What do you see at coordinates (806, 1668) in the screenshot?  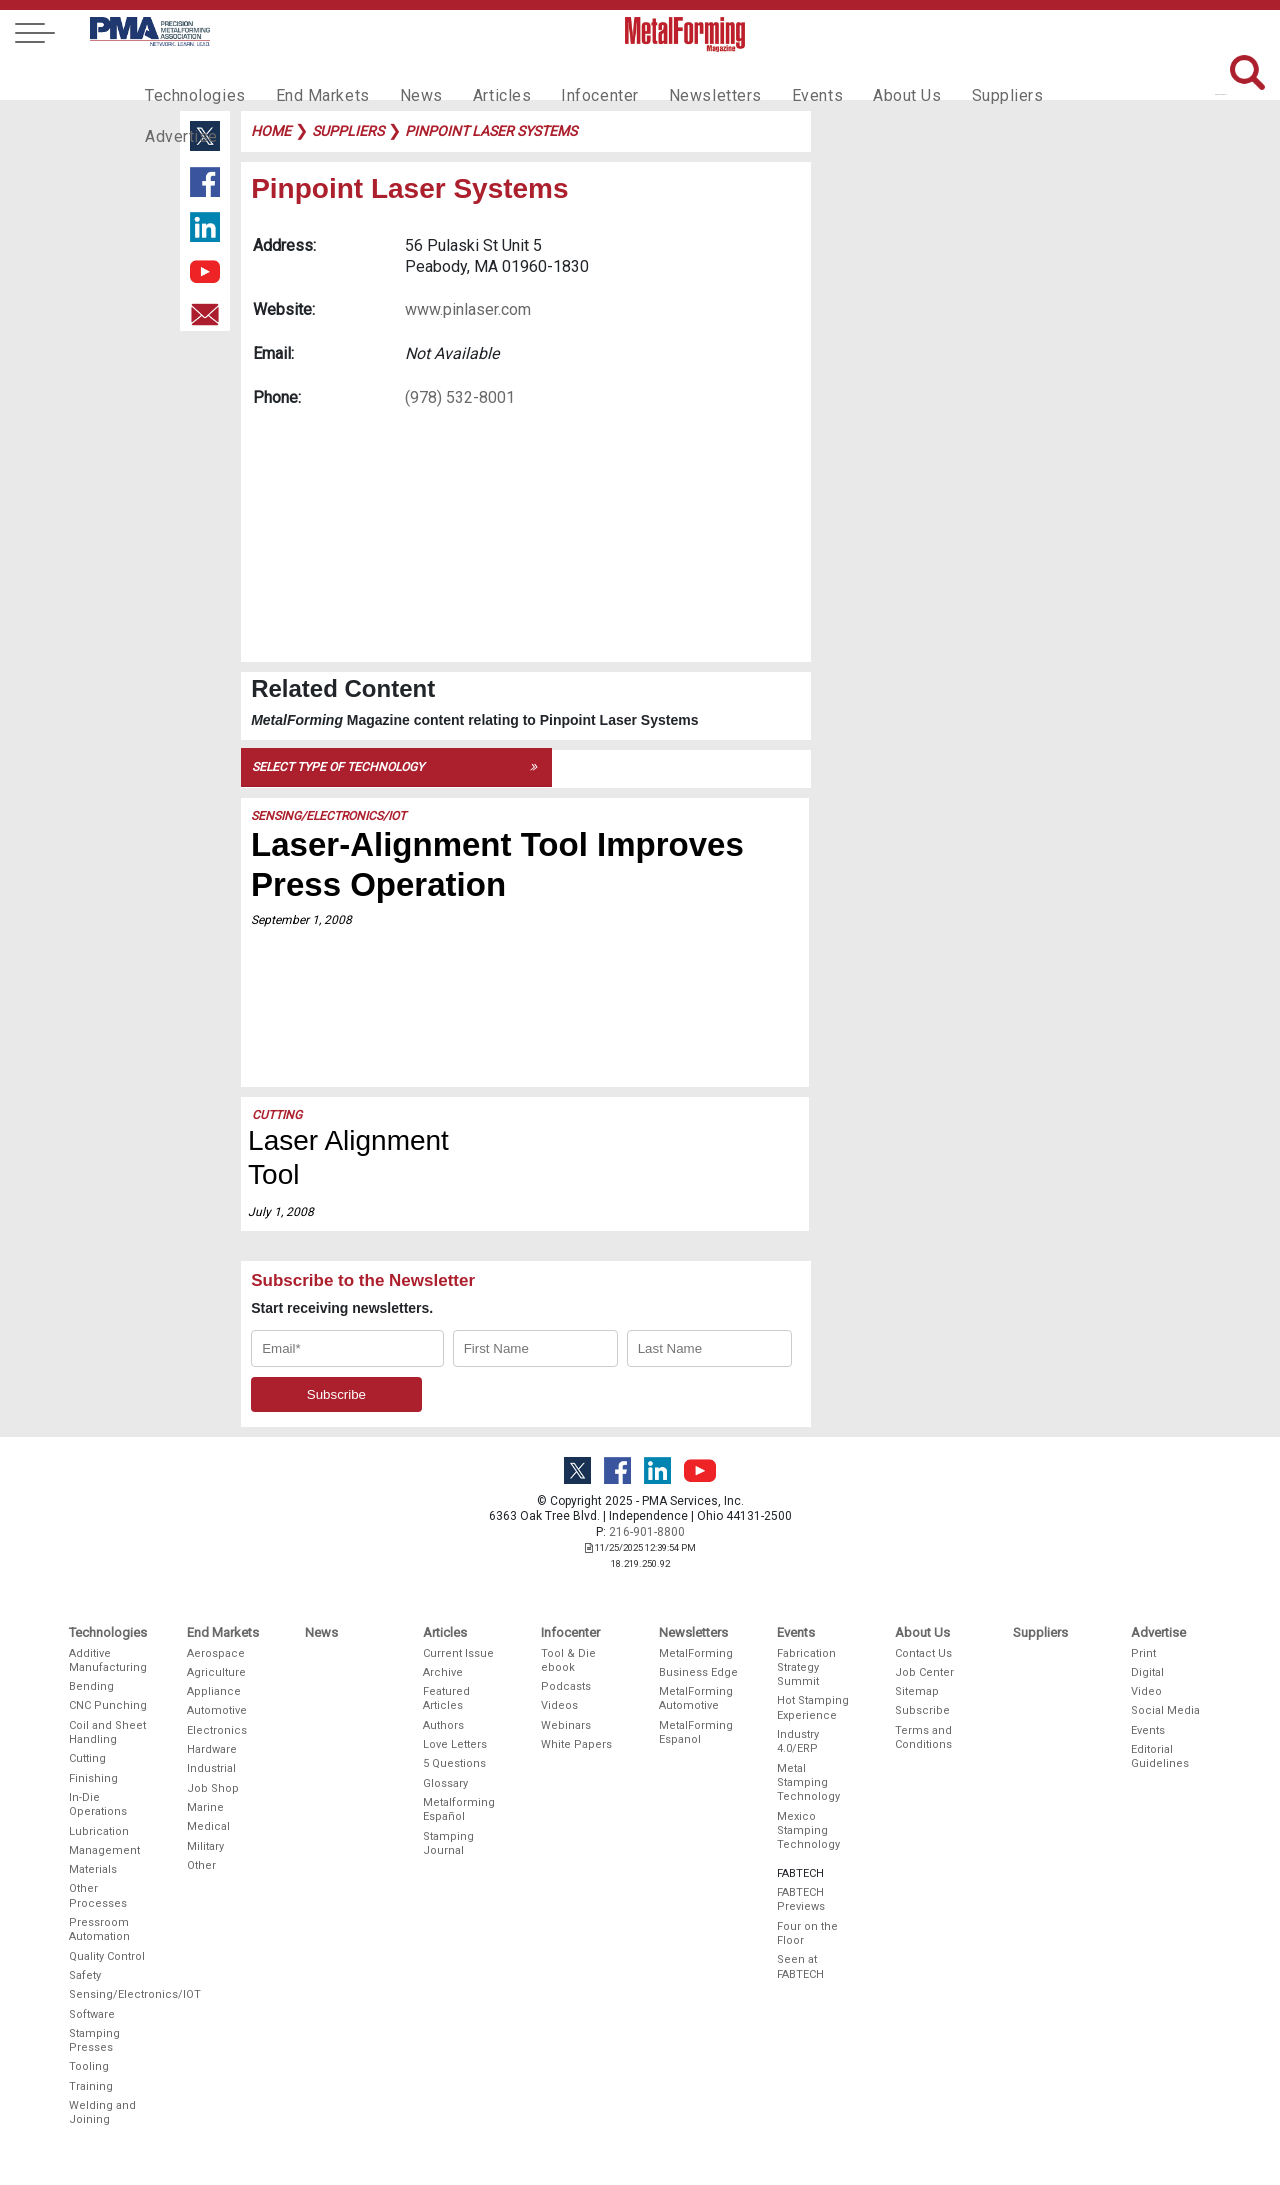 I see `Fabrication Strategy Summit` at bounding box center [806, 1668].